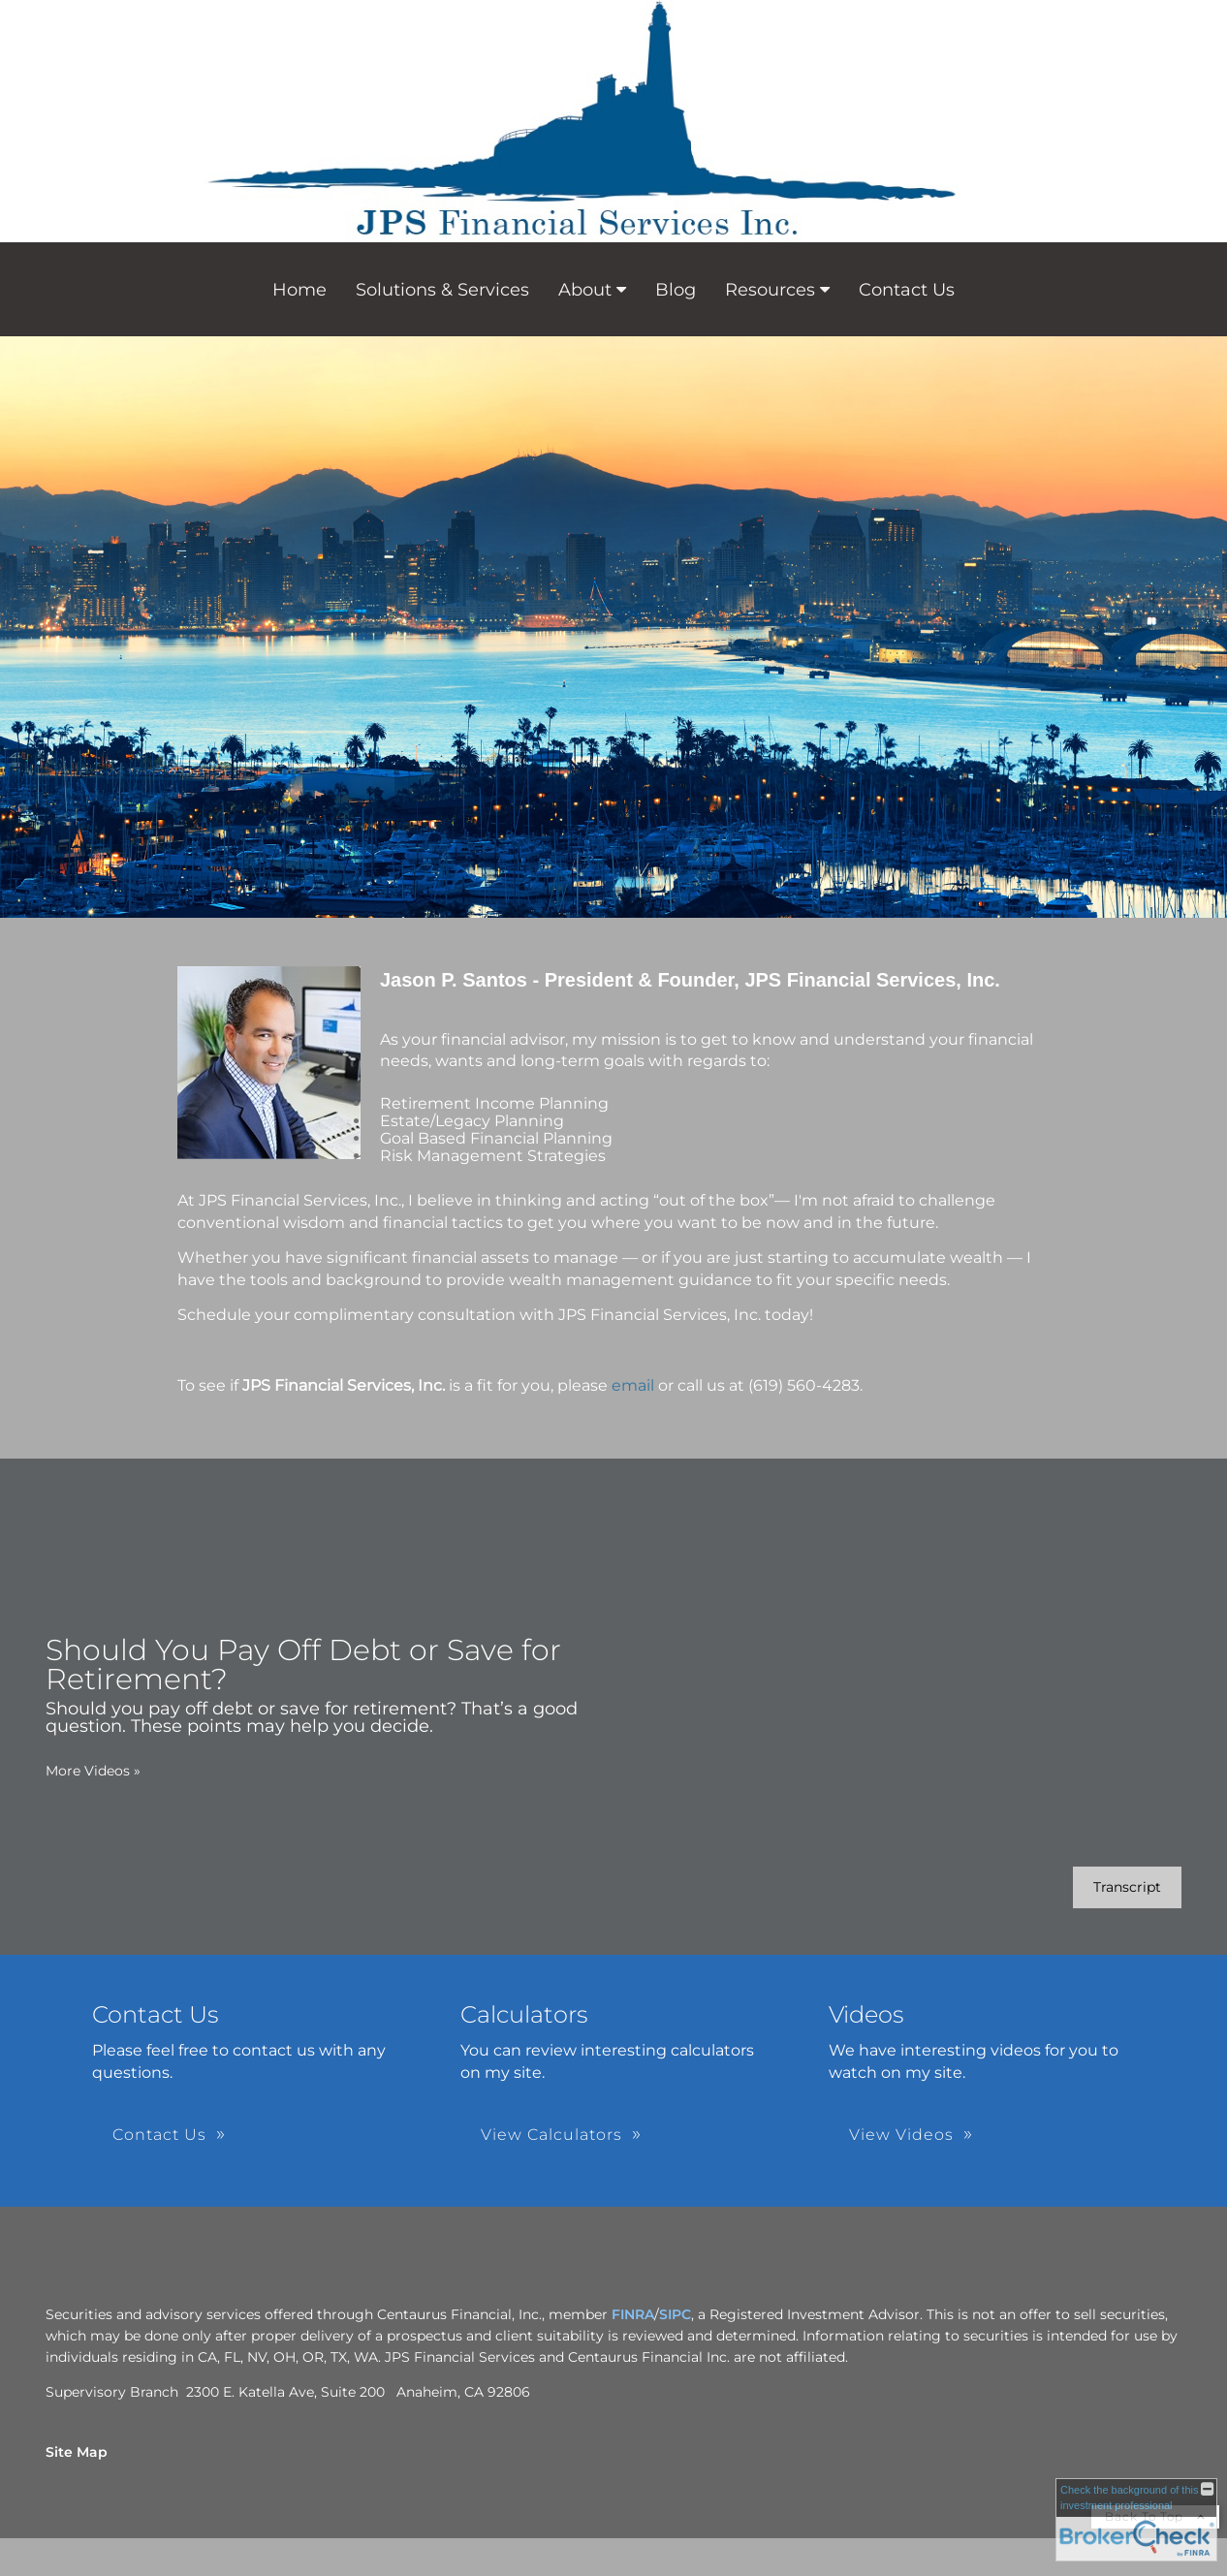 The image size is (1227, 2576). Describe the element at coordinates (1136, 2519) in the screenshot. I see `[FINRA Broker Check opens in a new window]` at that location.